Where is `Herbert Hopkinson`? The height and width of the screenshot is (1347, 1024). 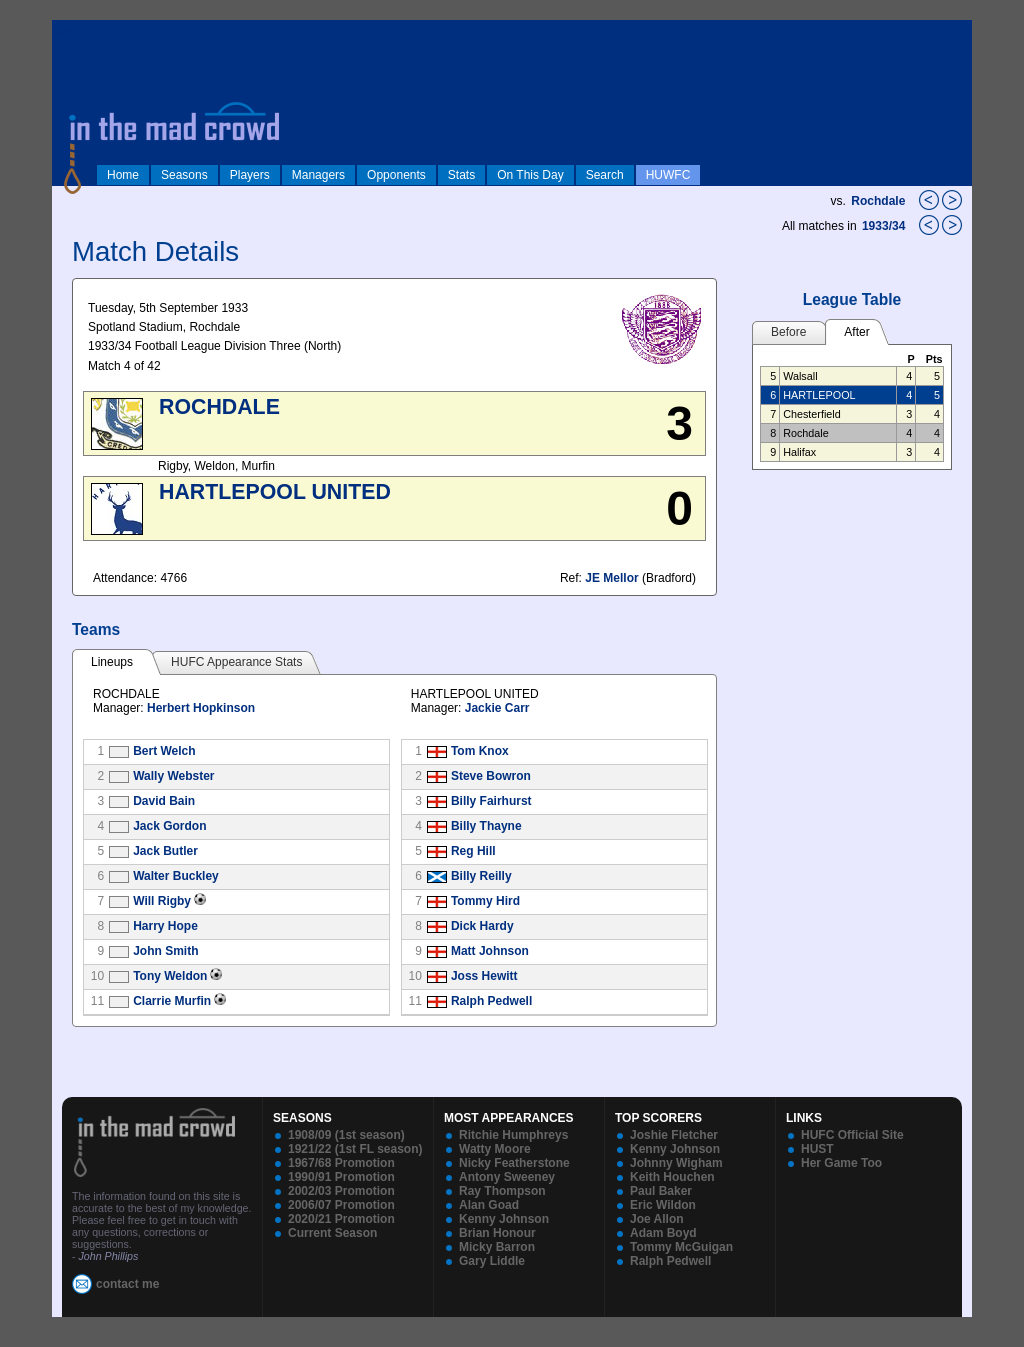 Herbert Hopkinson is located at coordinates (201, 708).